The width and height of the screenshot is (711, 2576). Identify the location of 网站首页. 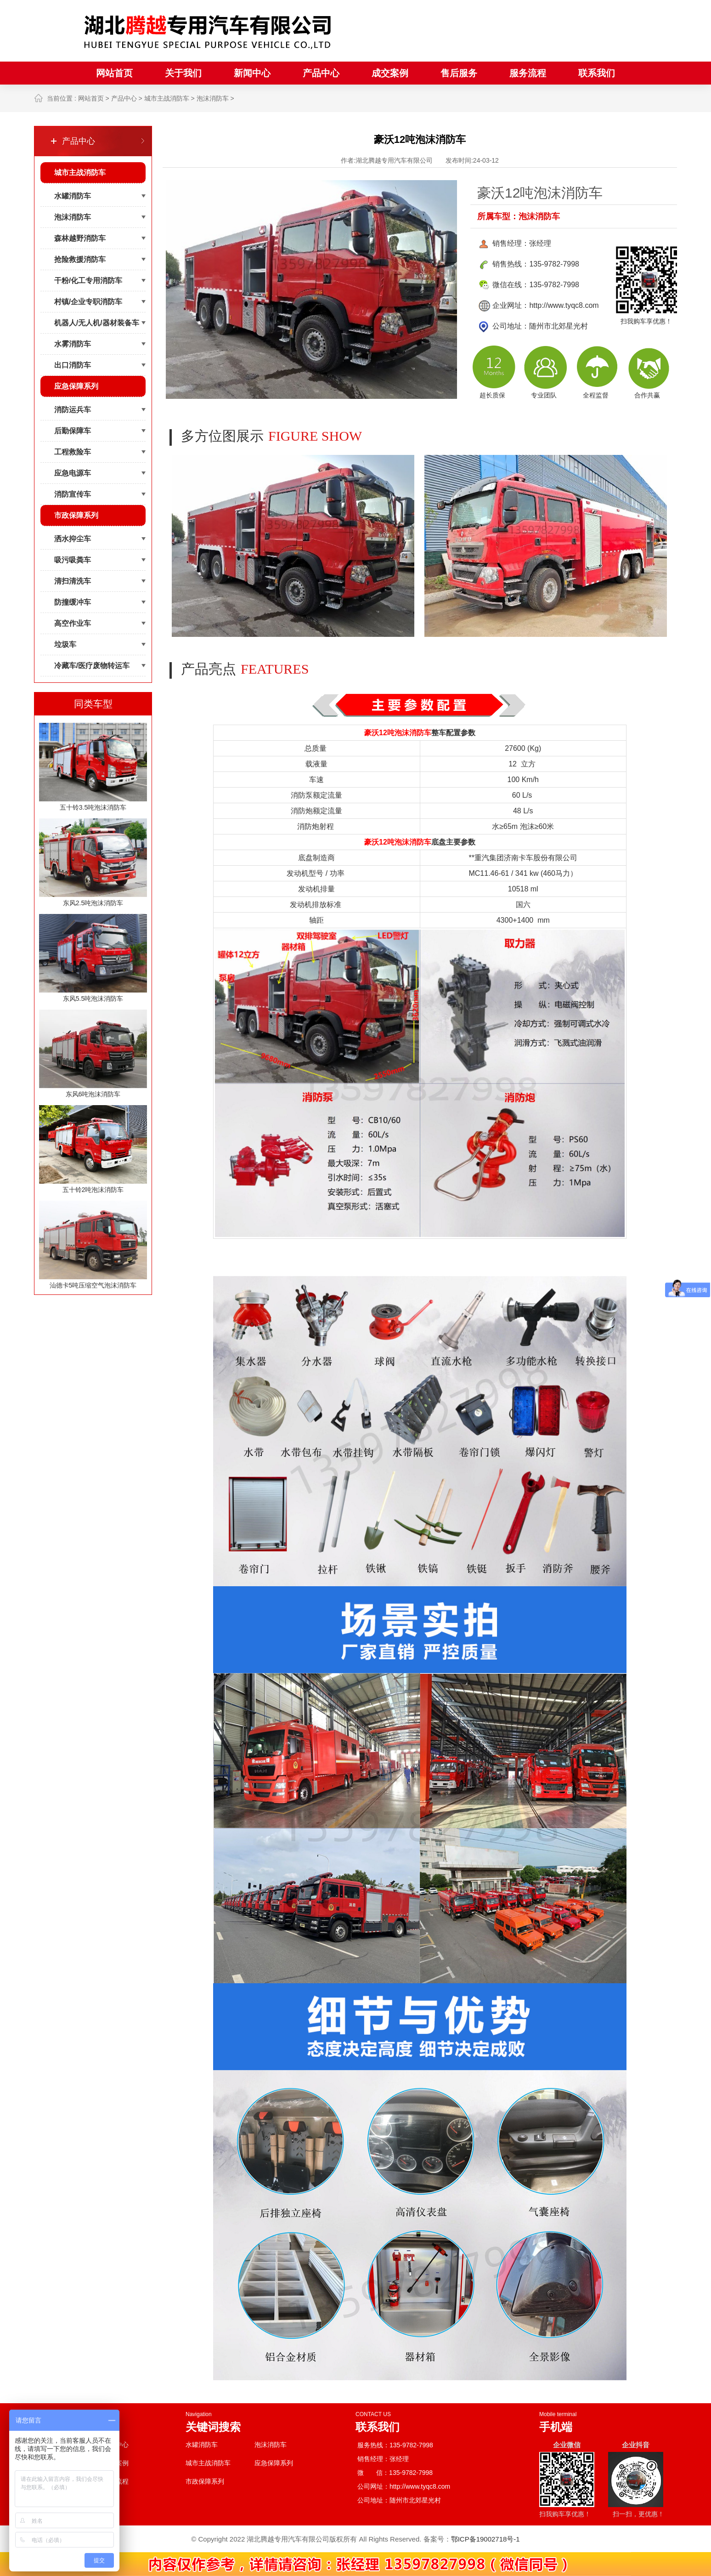
(114, 73).